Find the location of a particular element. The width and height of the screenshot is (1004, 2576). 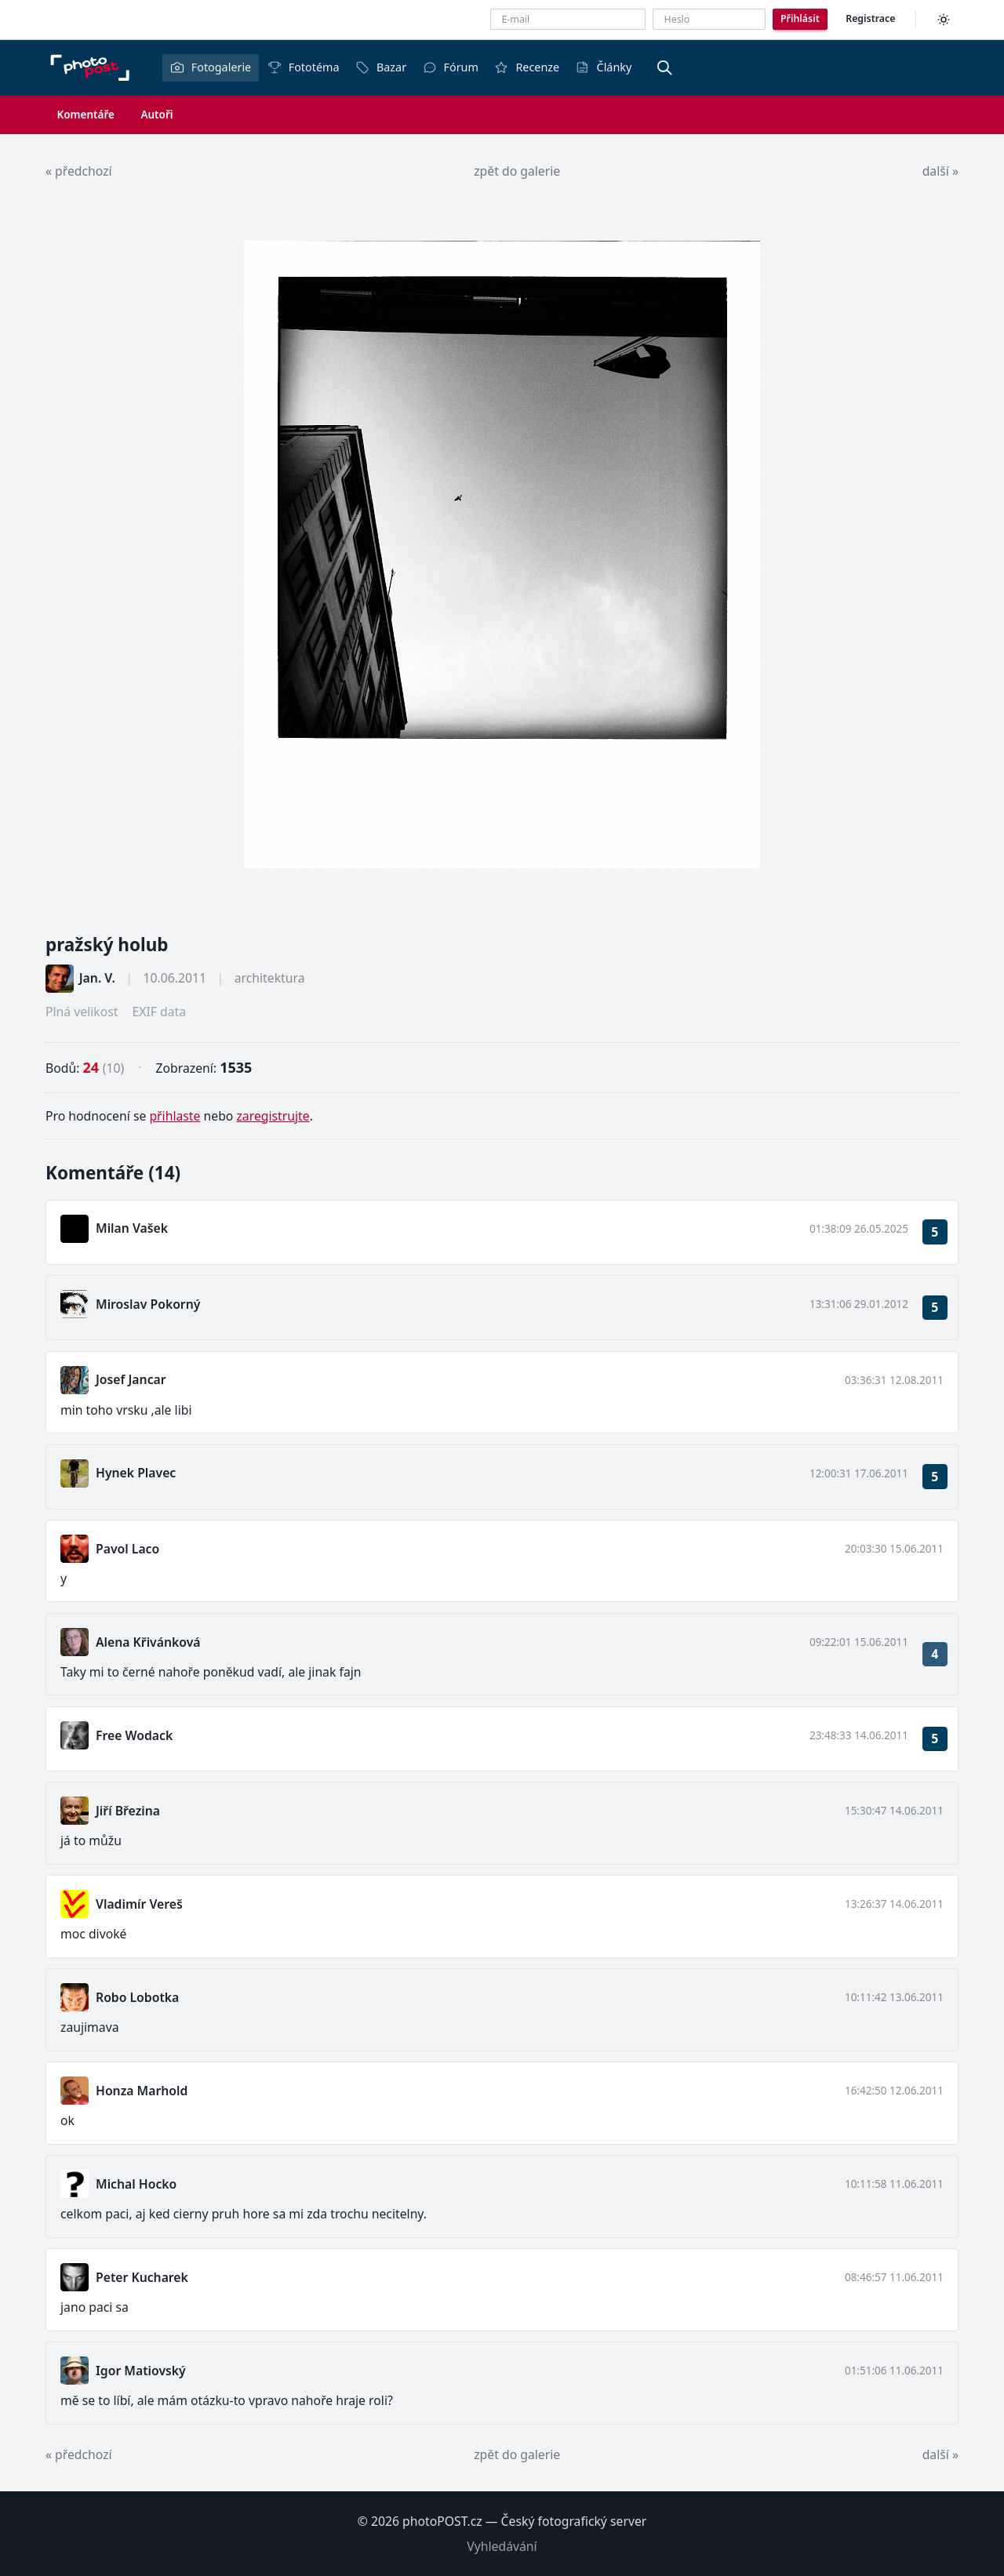

Vyhledávání is located at coordinates (502, 2546).